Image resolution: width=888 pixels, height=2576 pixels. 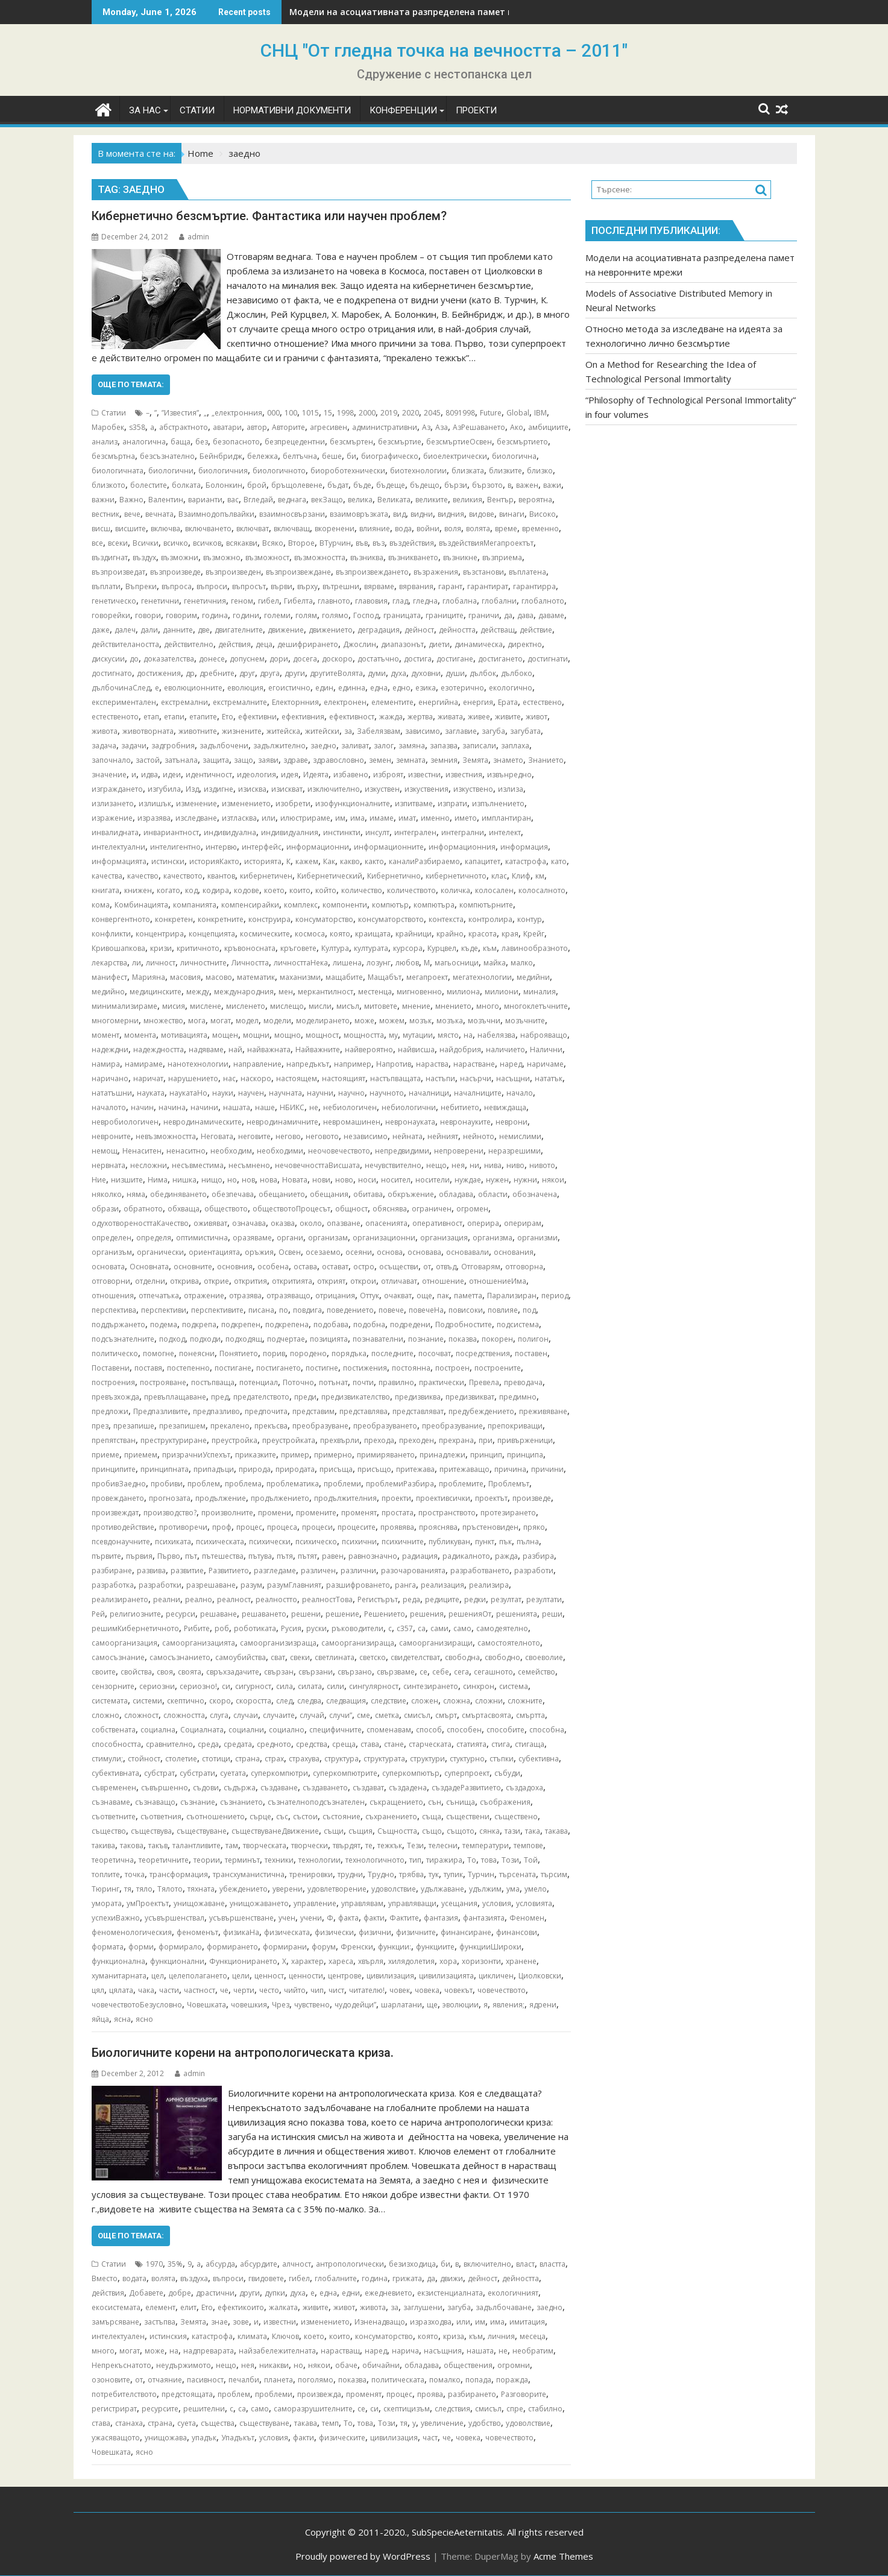 I want to click on концепцията, so click(x=212, y=934).